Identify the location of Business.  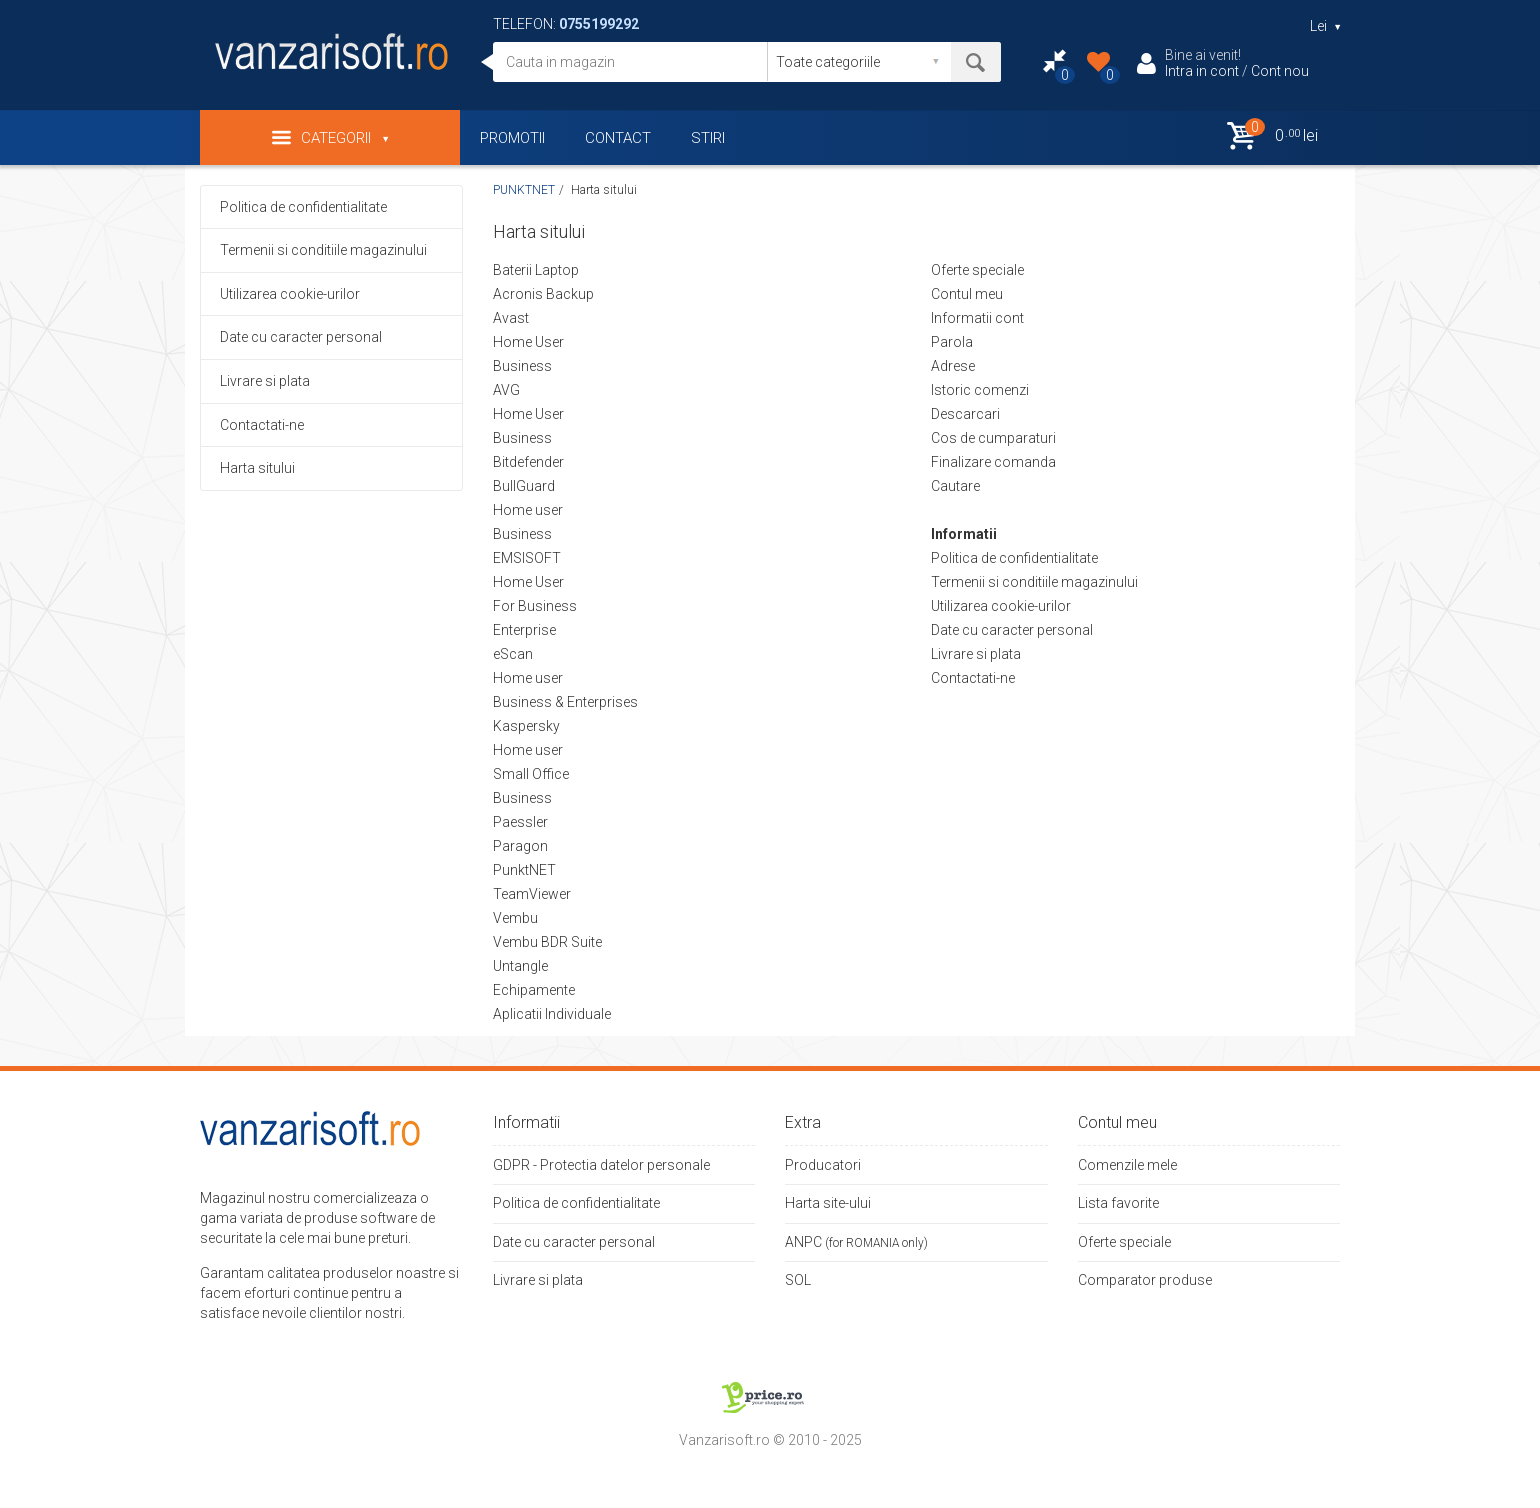
(522, 366).